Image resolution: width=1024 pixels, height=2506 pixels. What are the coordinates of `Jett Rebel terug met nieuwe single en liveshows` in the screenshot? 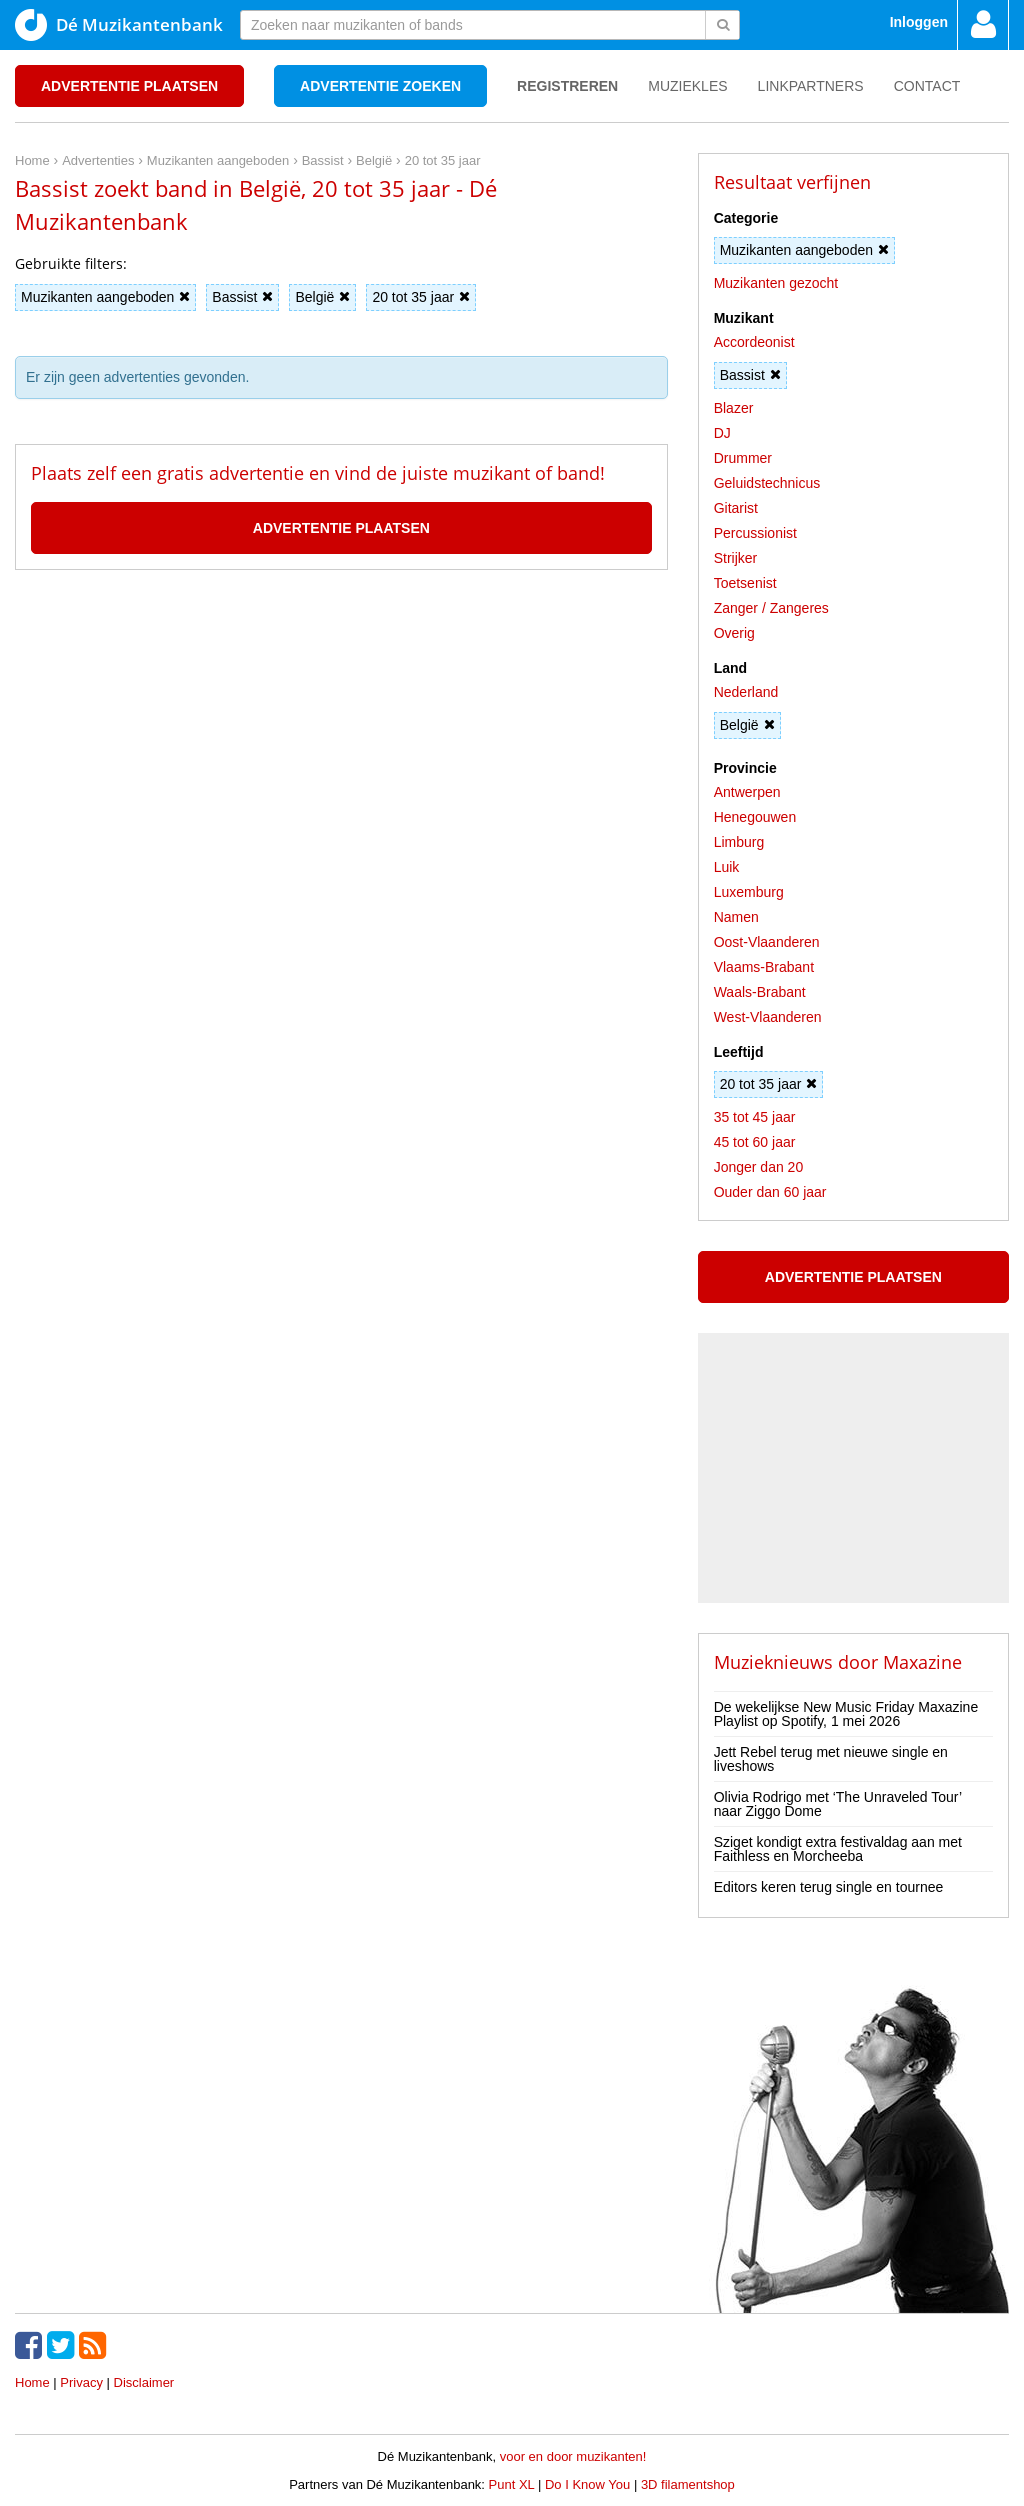 It's located at (831, 1759).